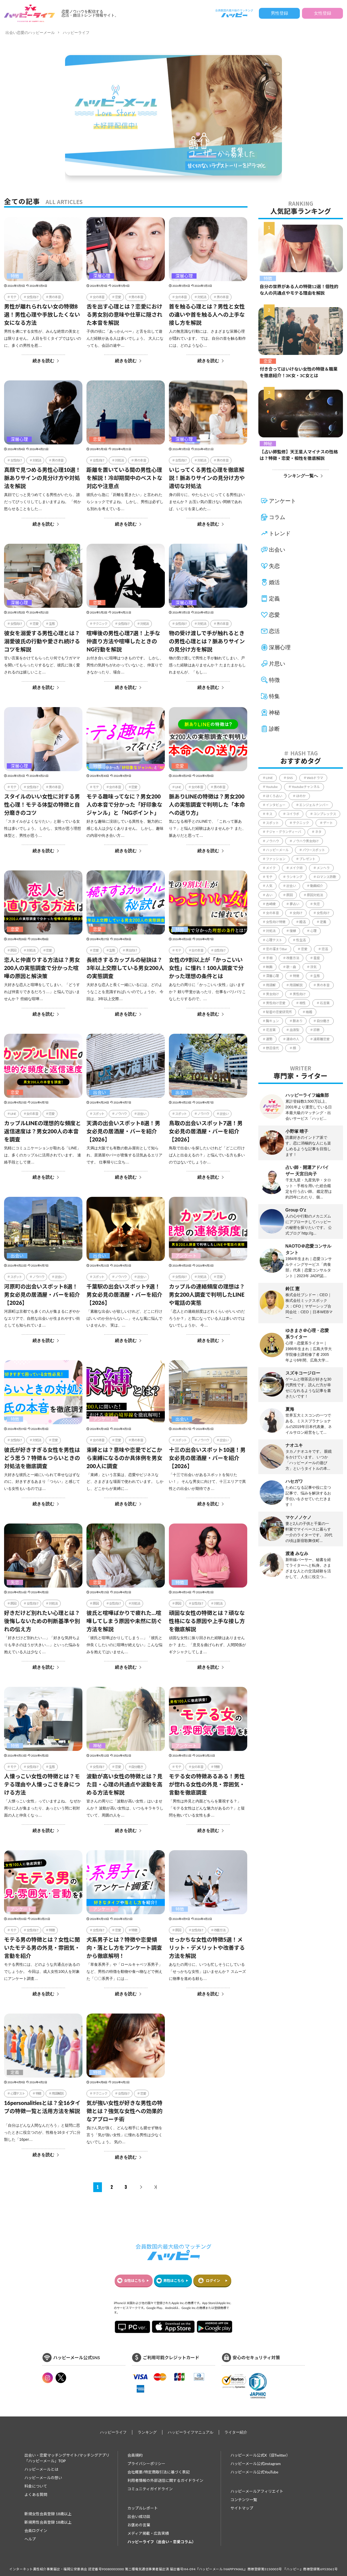 This screenshot has width=347, height=2576. Describe the element at coordinates (323, 922) in the screenshot. I see `定義 [定義 (1個の項目)]` at that location.